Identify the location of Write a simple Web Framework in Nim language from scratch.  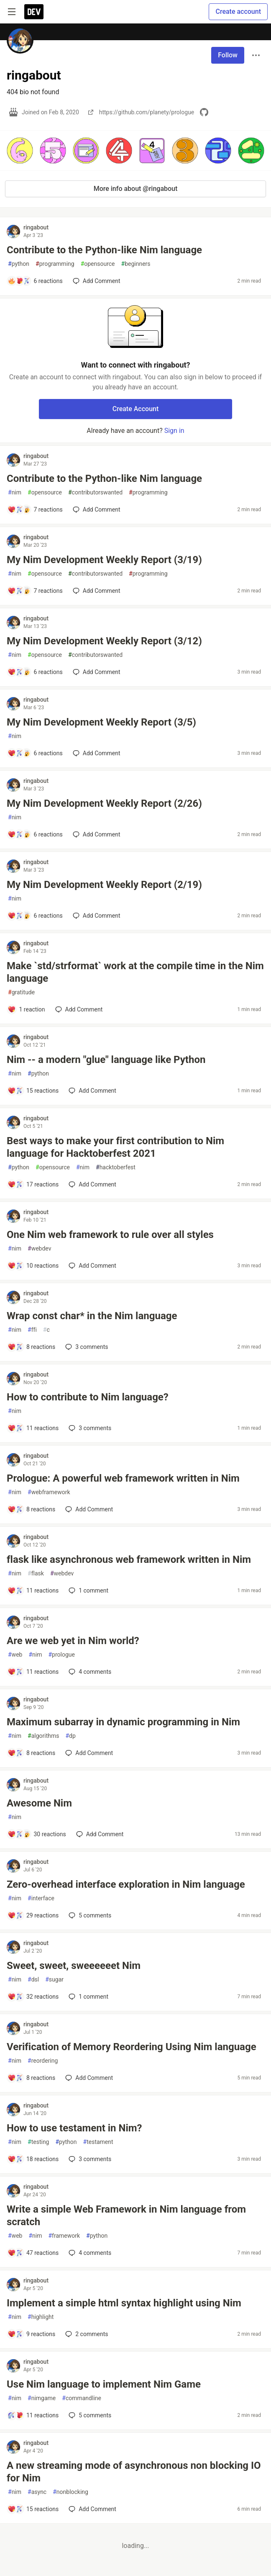
(126, 2215).